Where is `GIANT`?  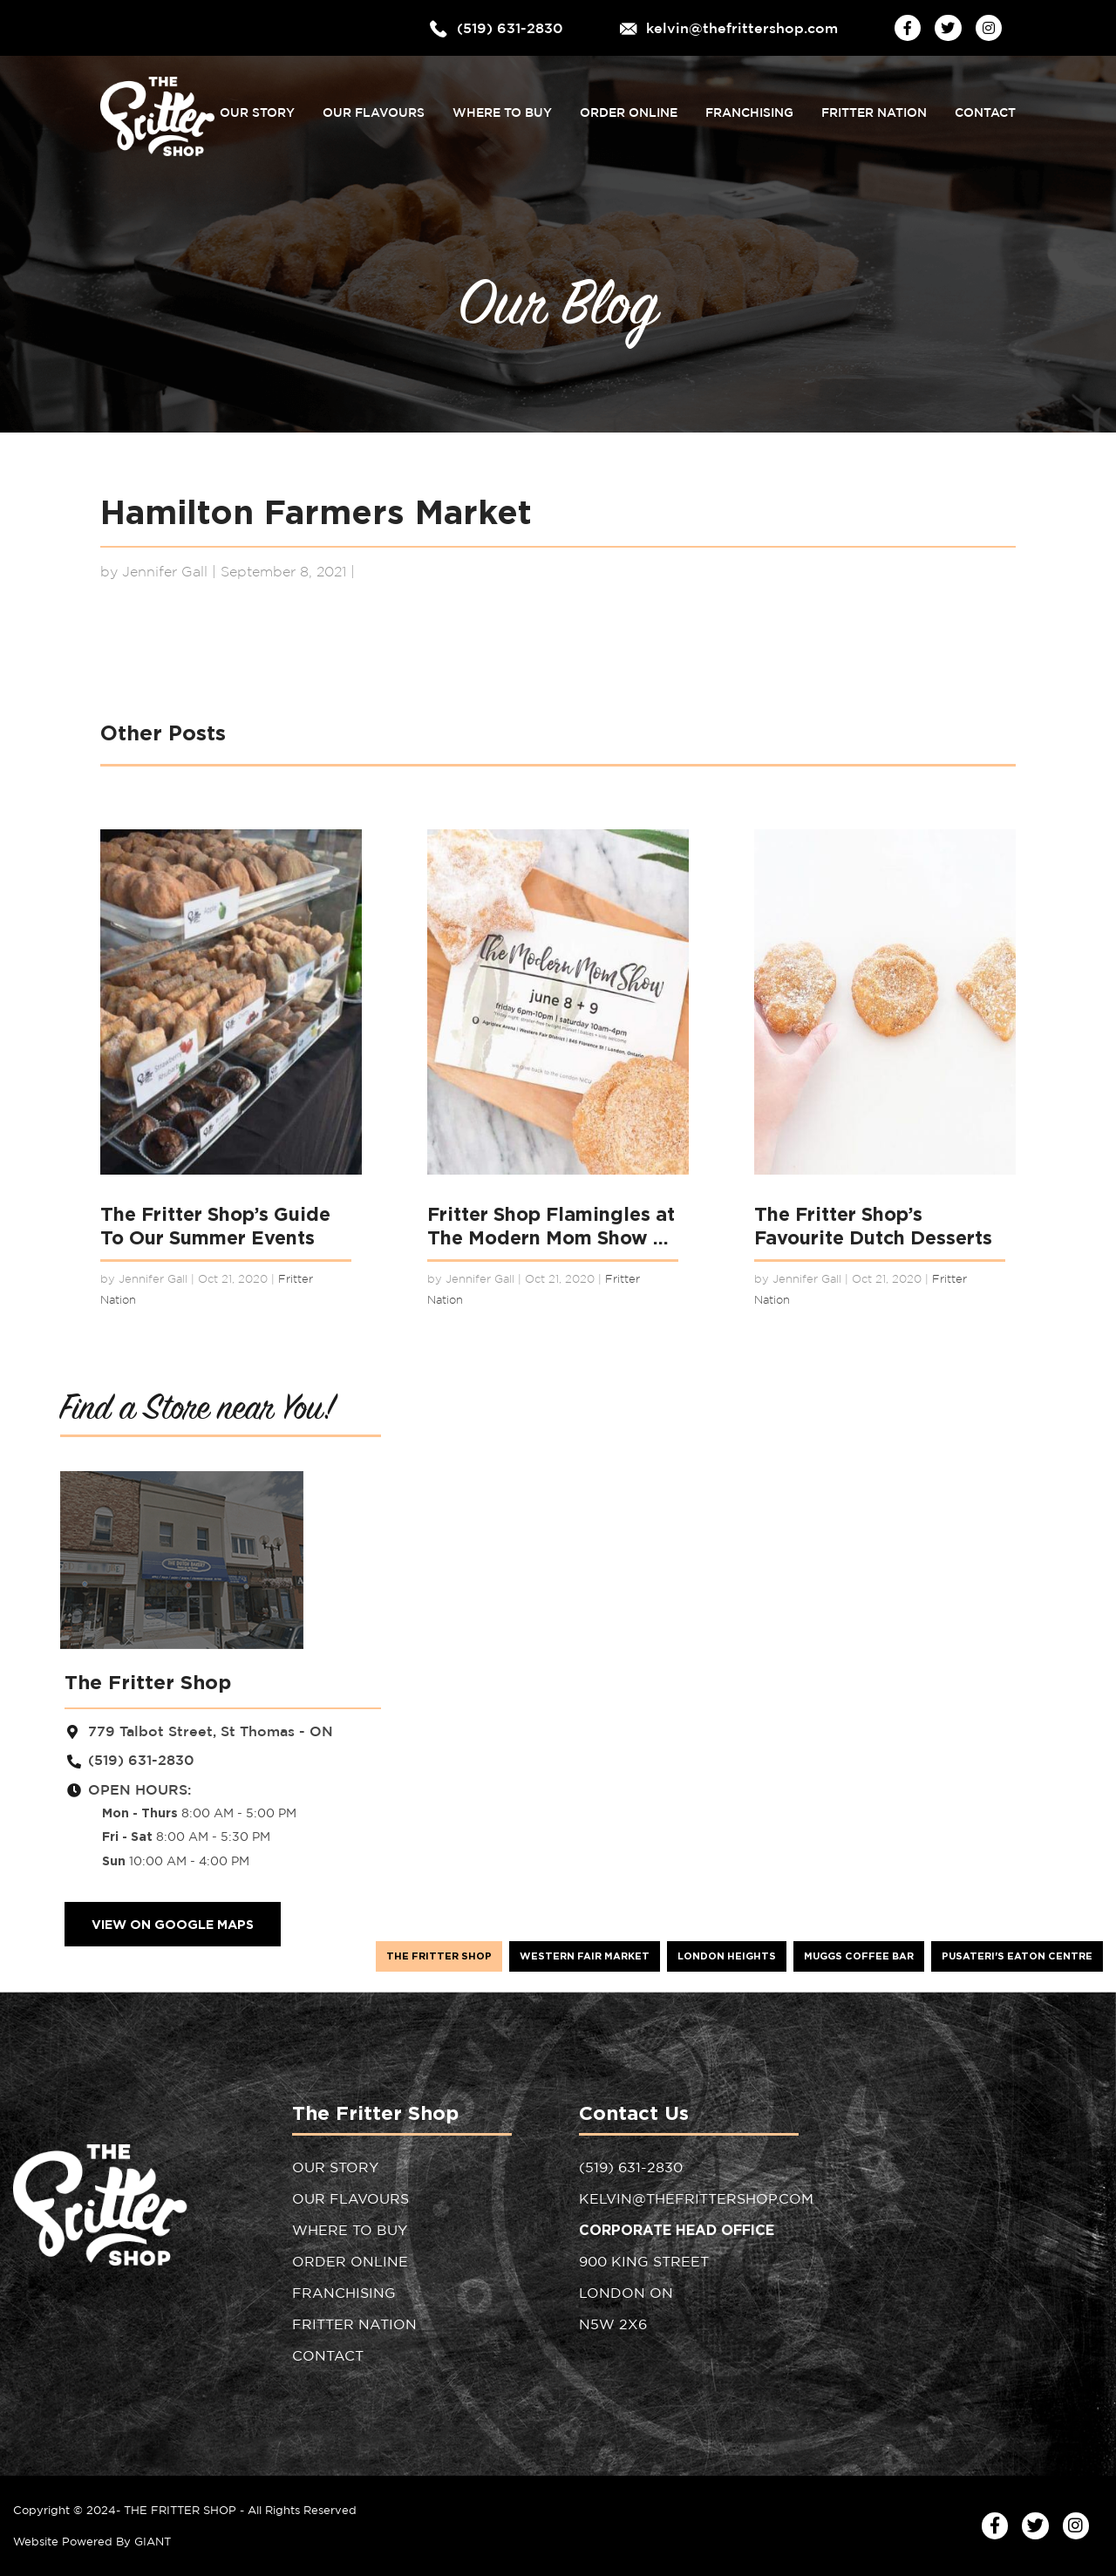 GIANT is located at coordinates (152, 2541).